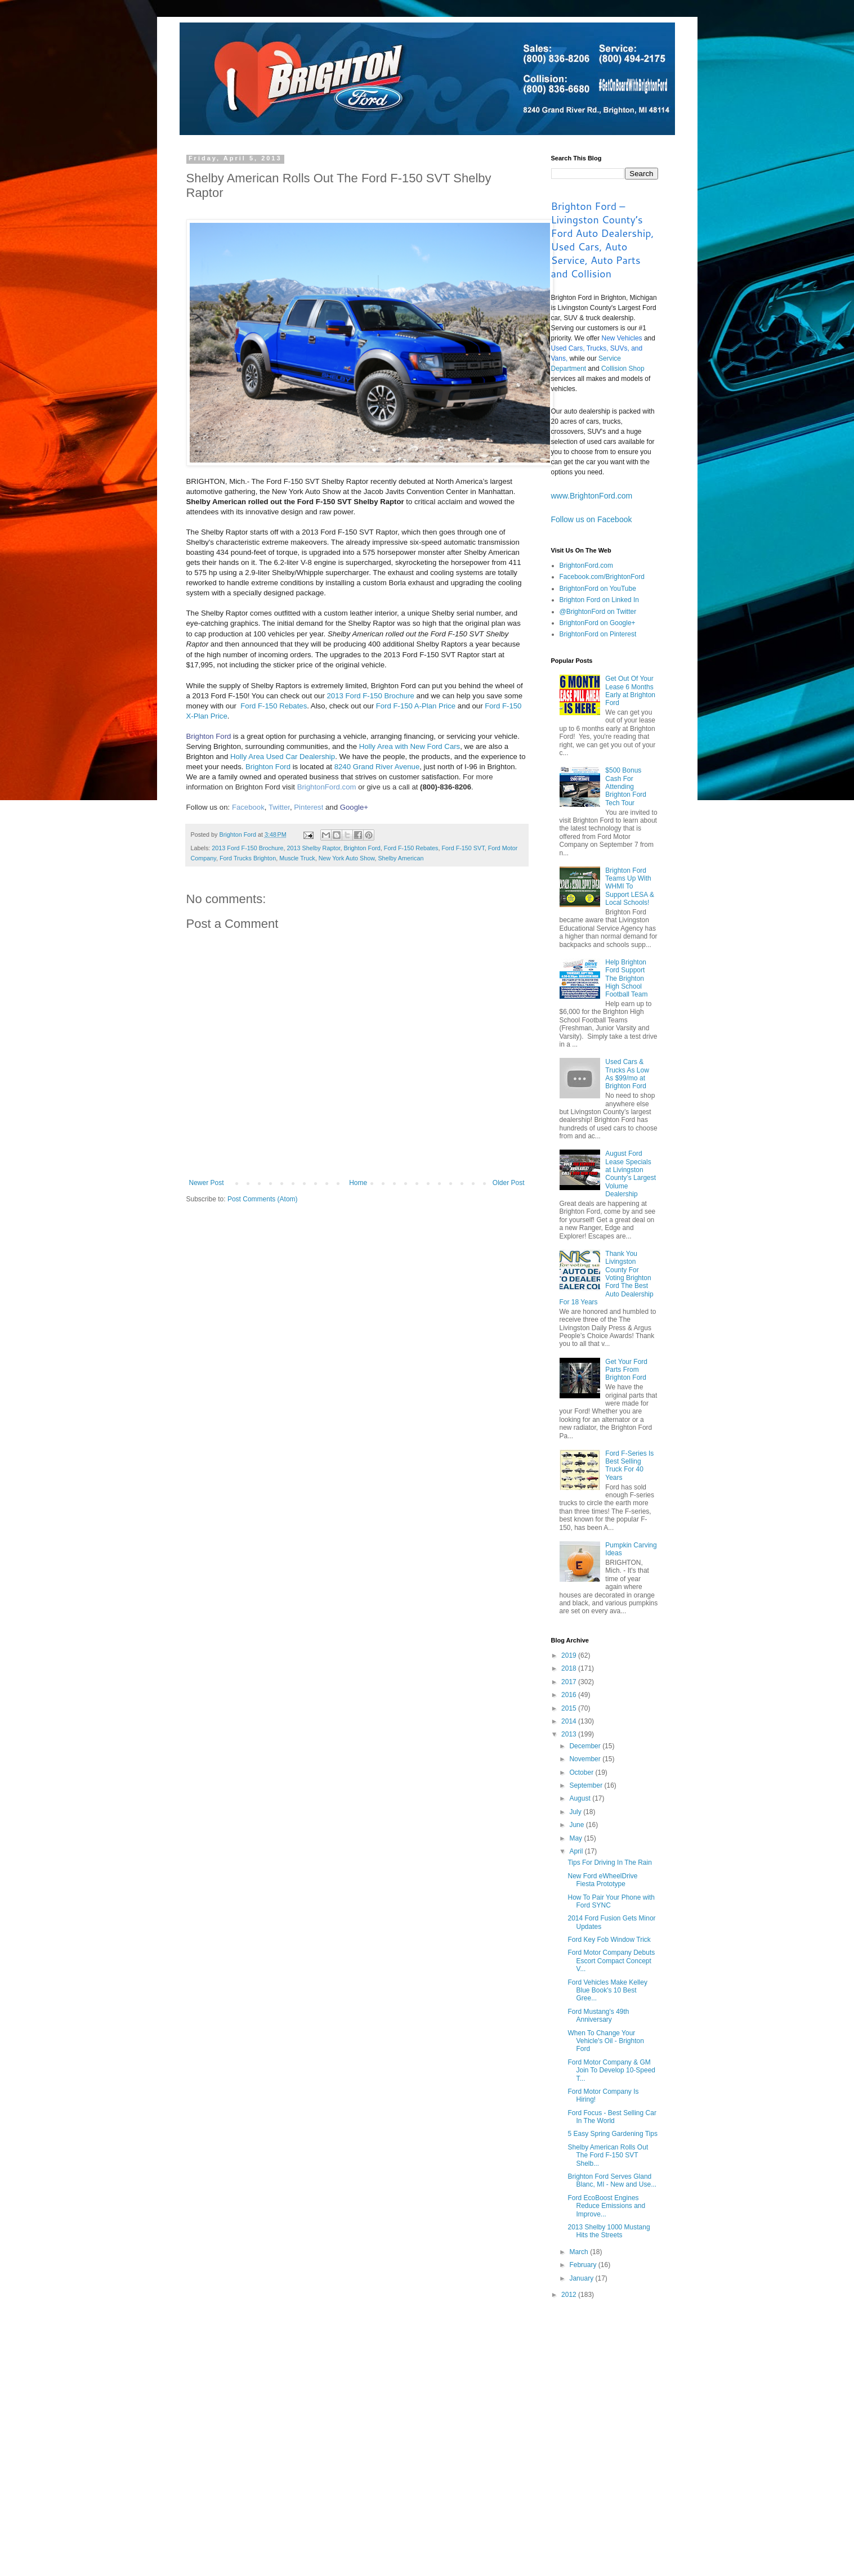 This screenshot has height=2576, width=854. What do you see at coordinates (625, 786) in the screenshot?
I see `$500 Bonus Cash For Attending Brighton Ford Tech Tour` at bounding box center [625, 786].